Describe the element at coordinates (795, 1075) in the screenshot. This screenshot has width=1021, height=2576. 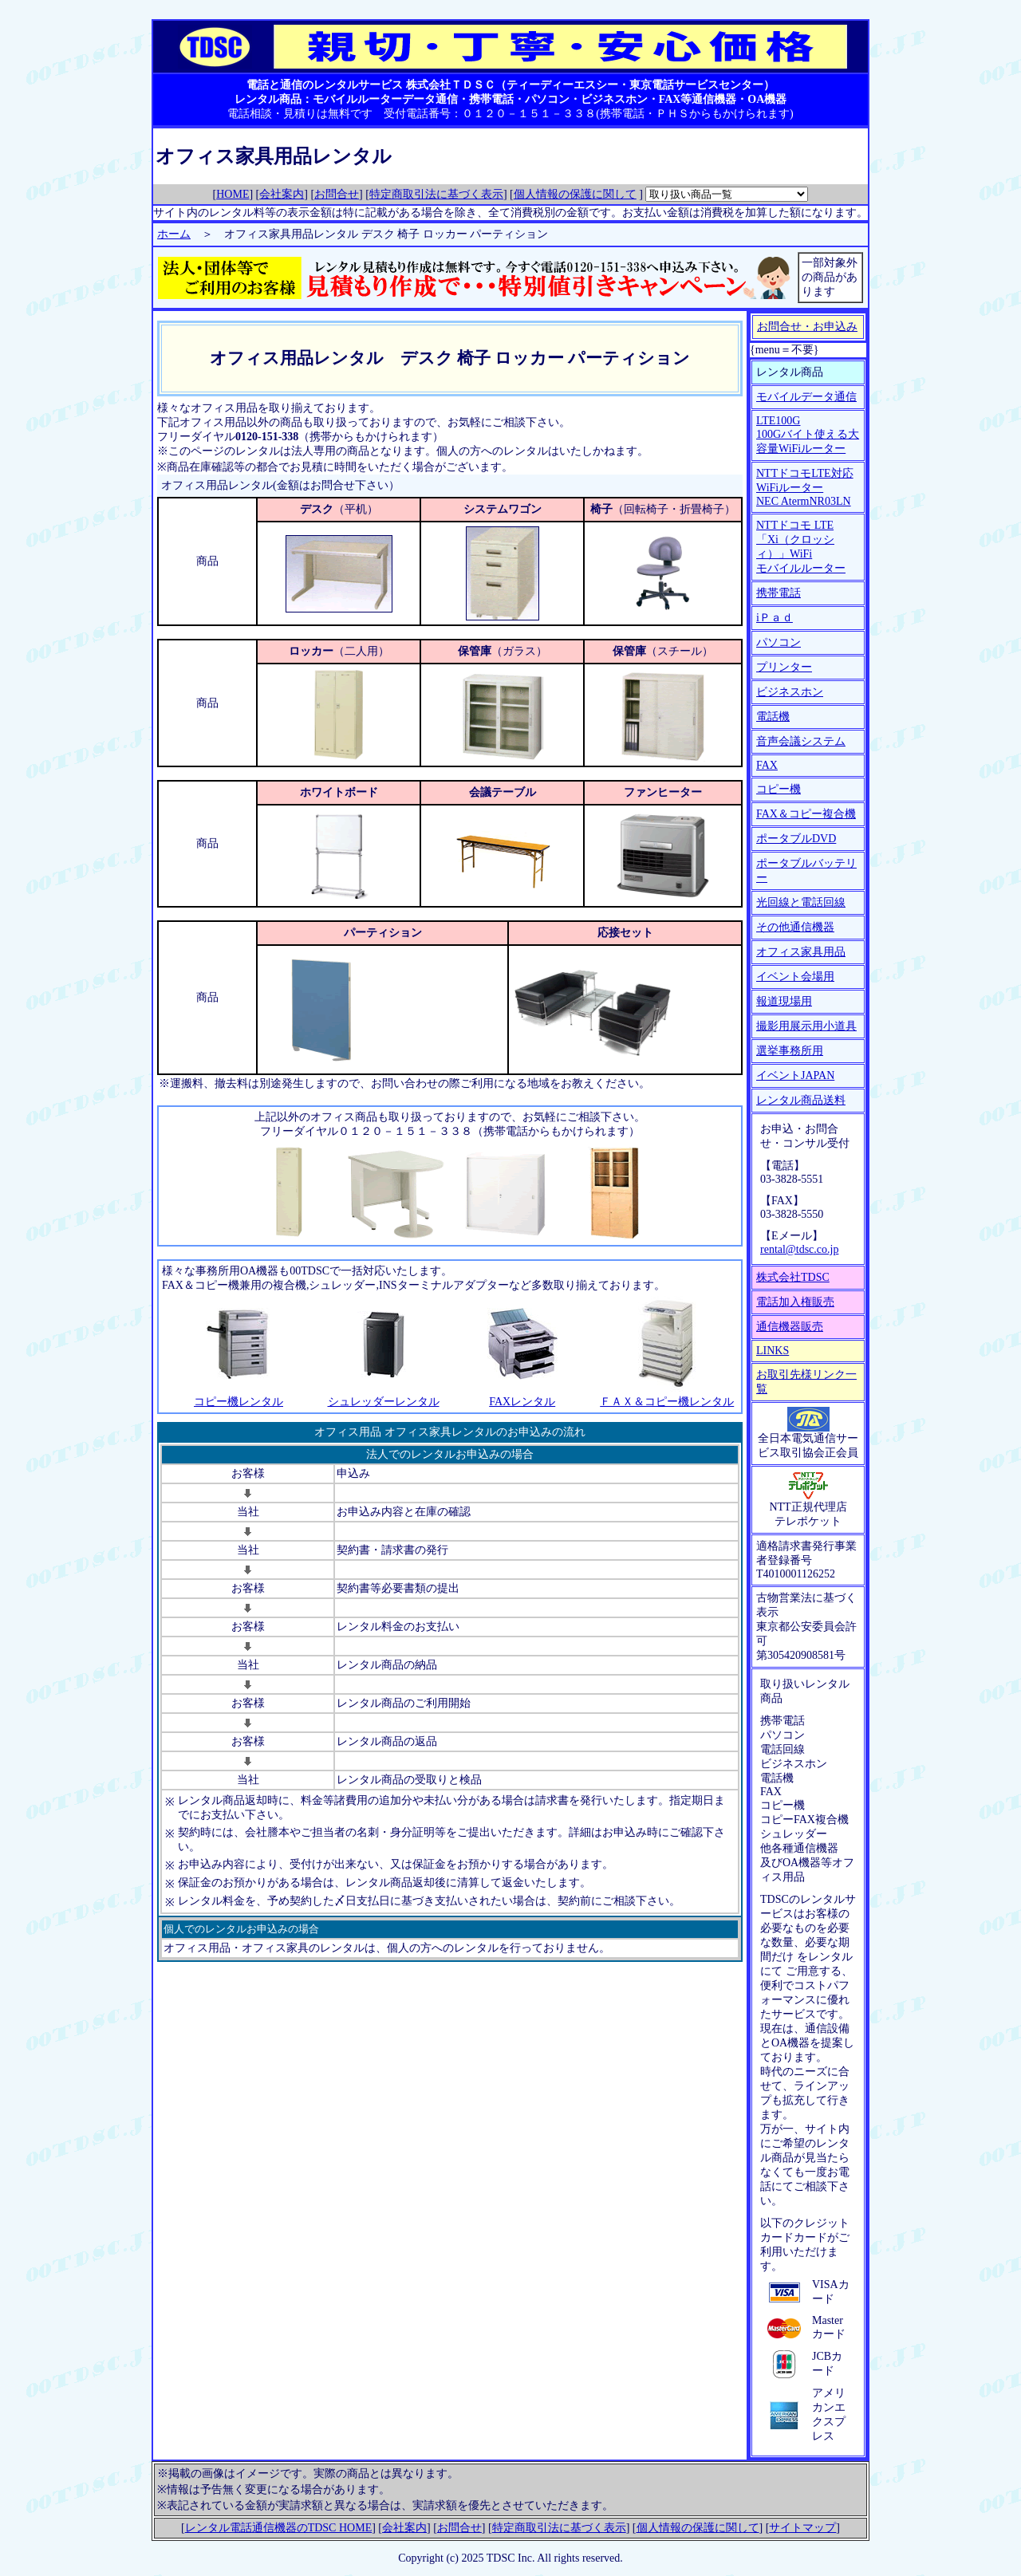
I see `イベントJAPAN` at that location.